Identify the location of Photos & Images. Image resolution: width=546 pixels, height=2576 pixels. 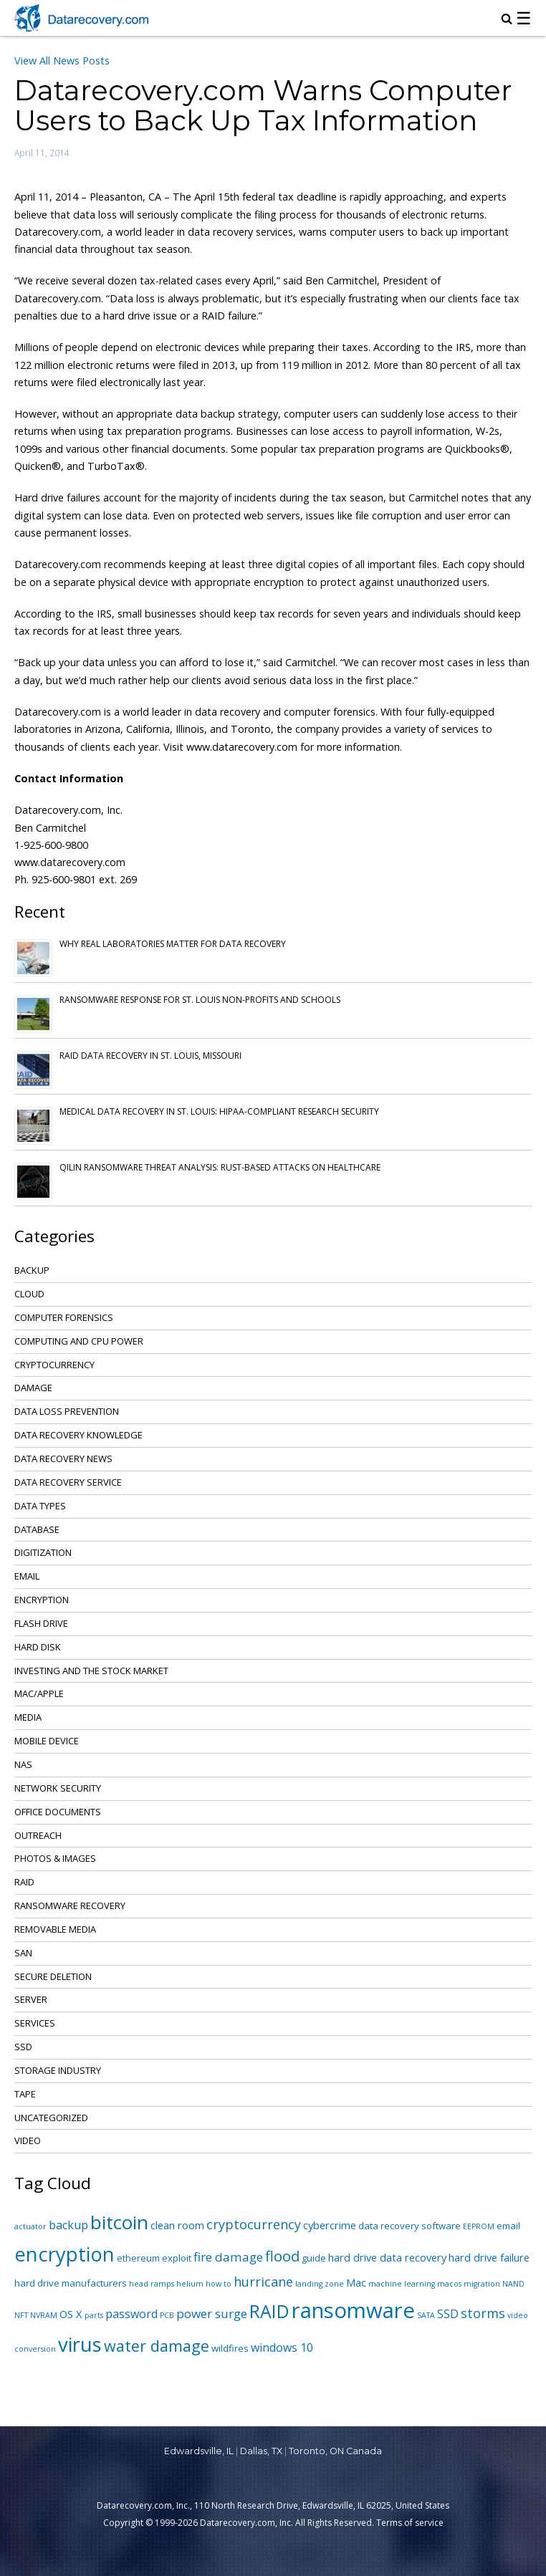
(55, 1858).